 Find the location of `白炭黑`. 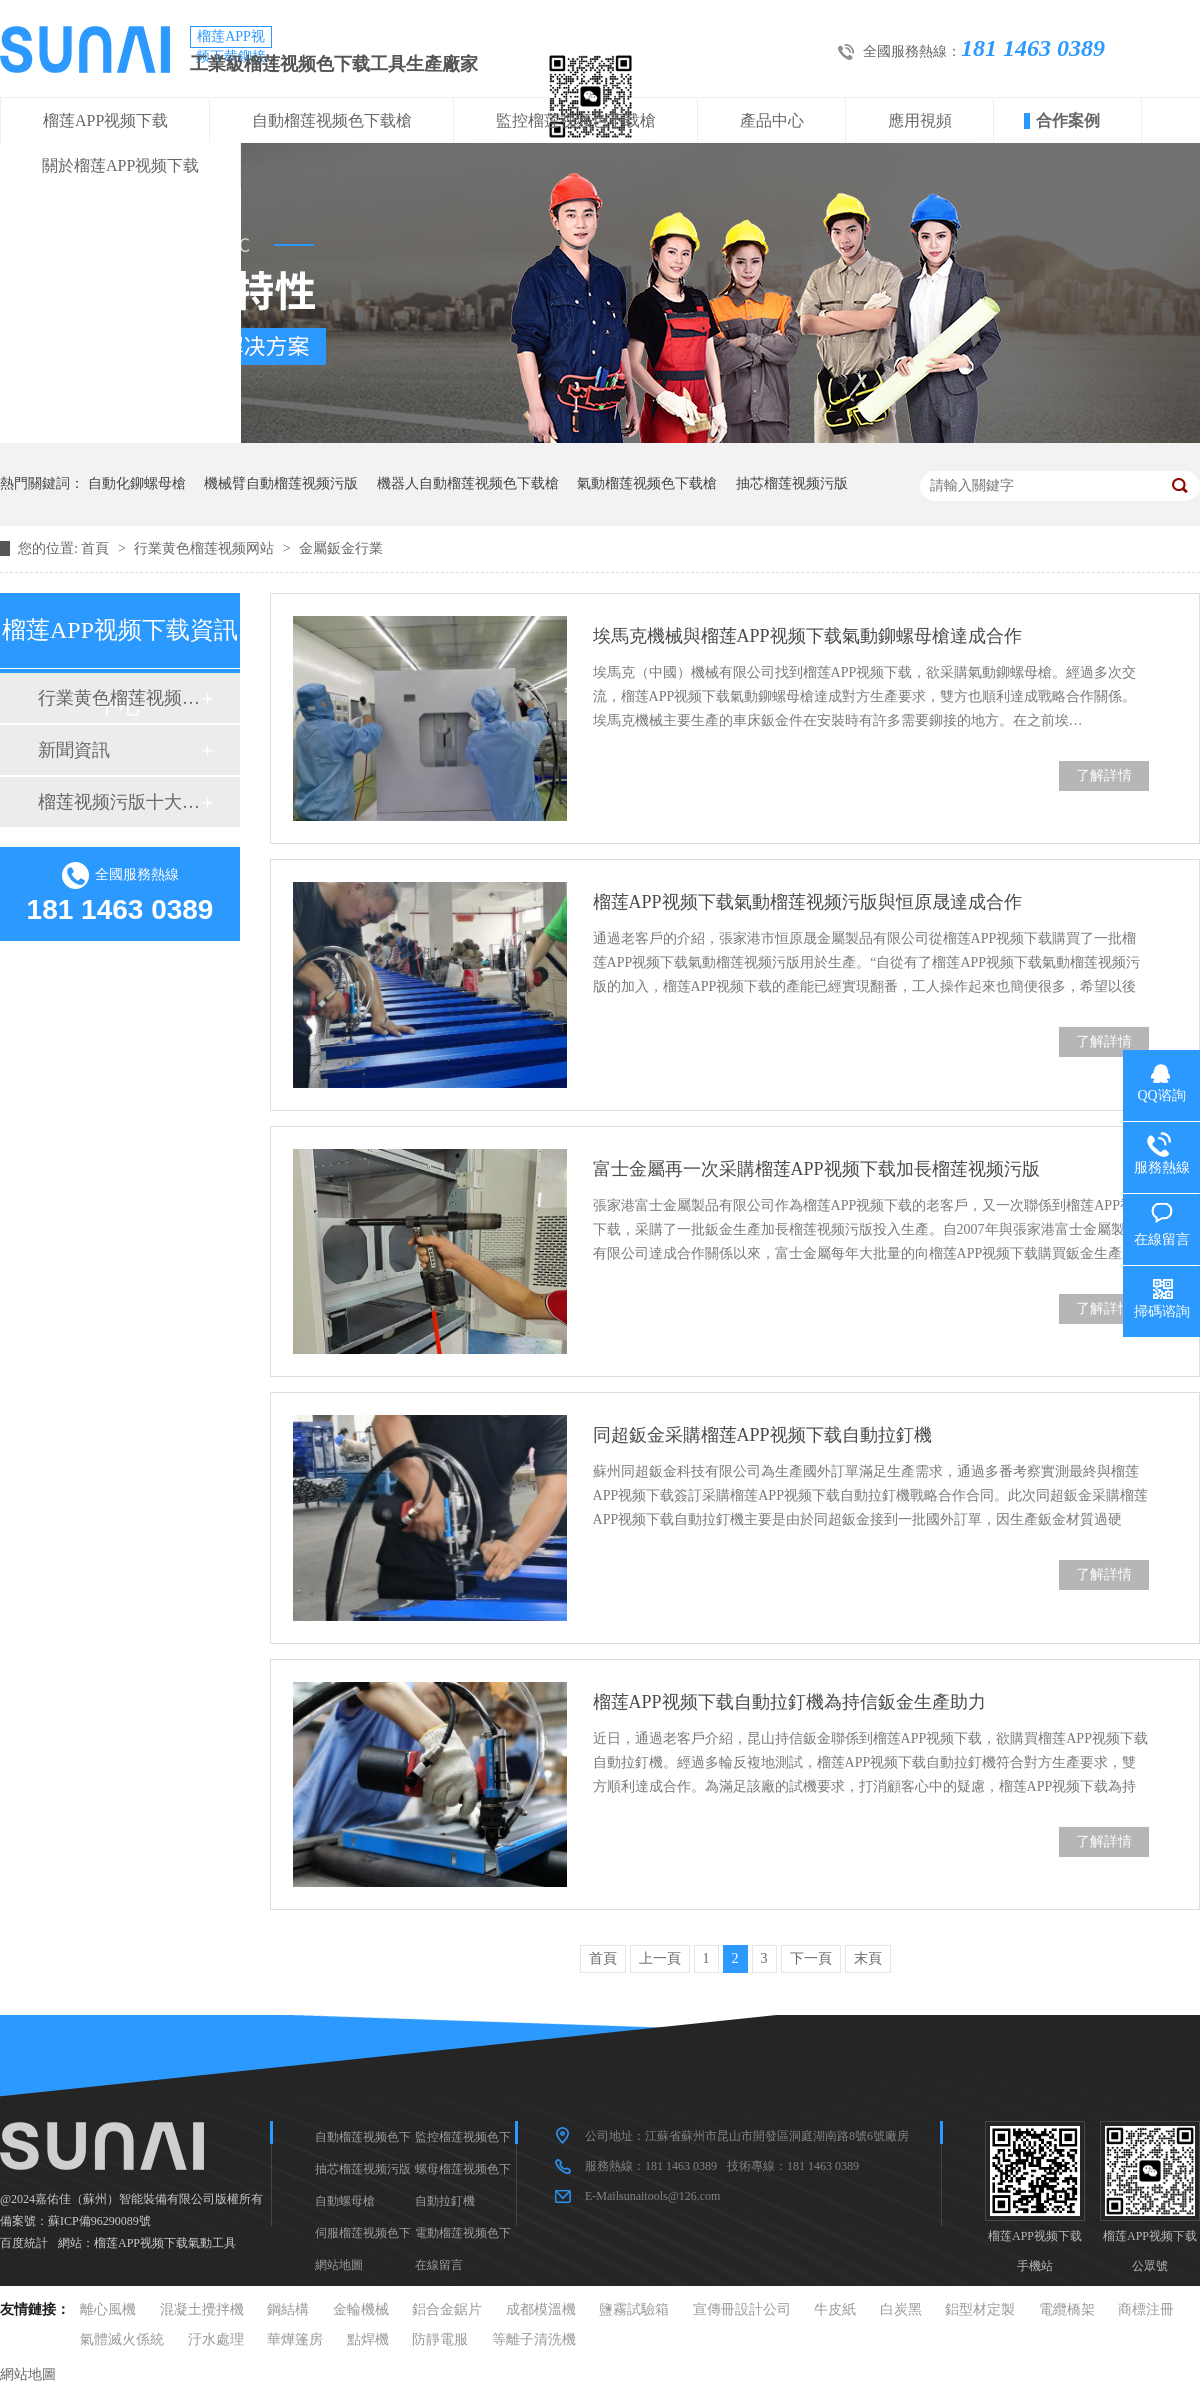

白炭黑 is located at coordinates (901, 2309).